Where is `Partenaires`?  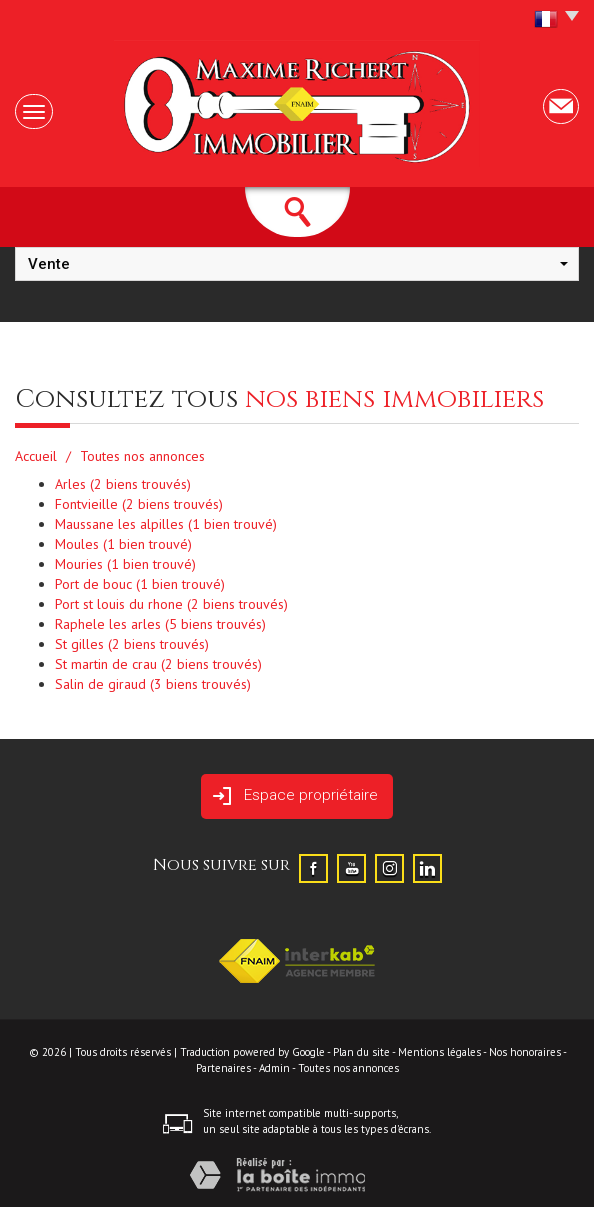 Partenaires is located at coordinates (223, 1068).